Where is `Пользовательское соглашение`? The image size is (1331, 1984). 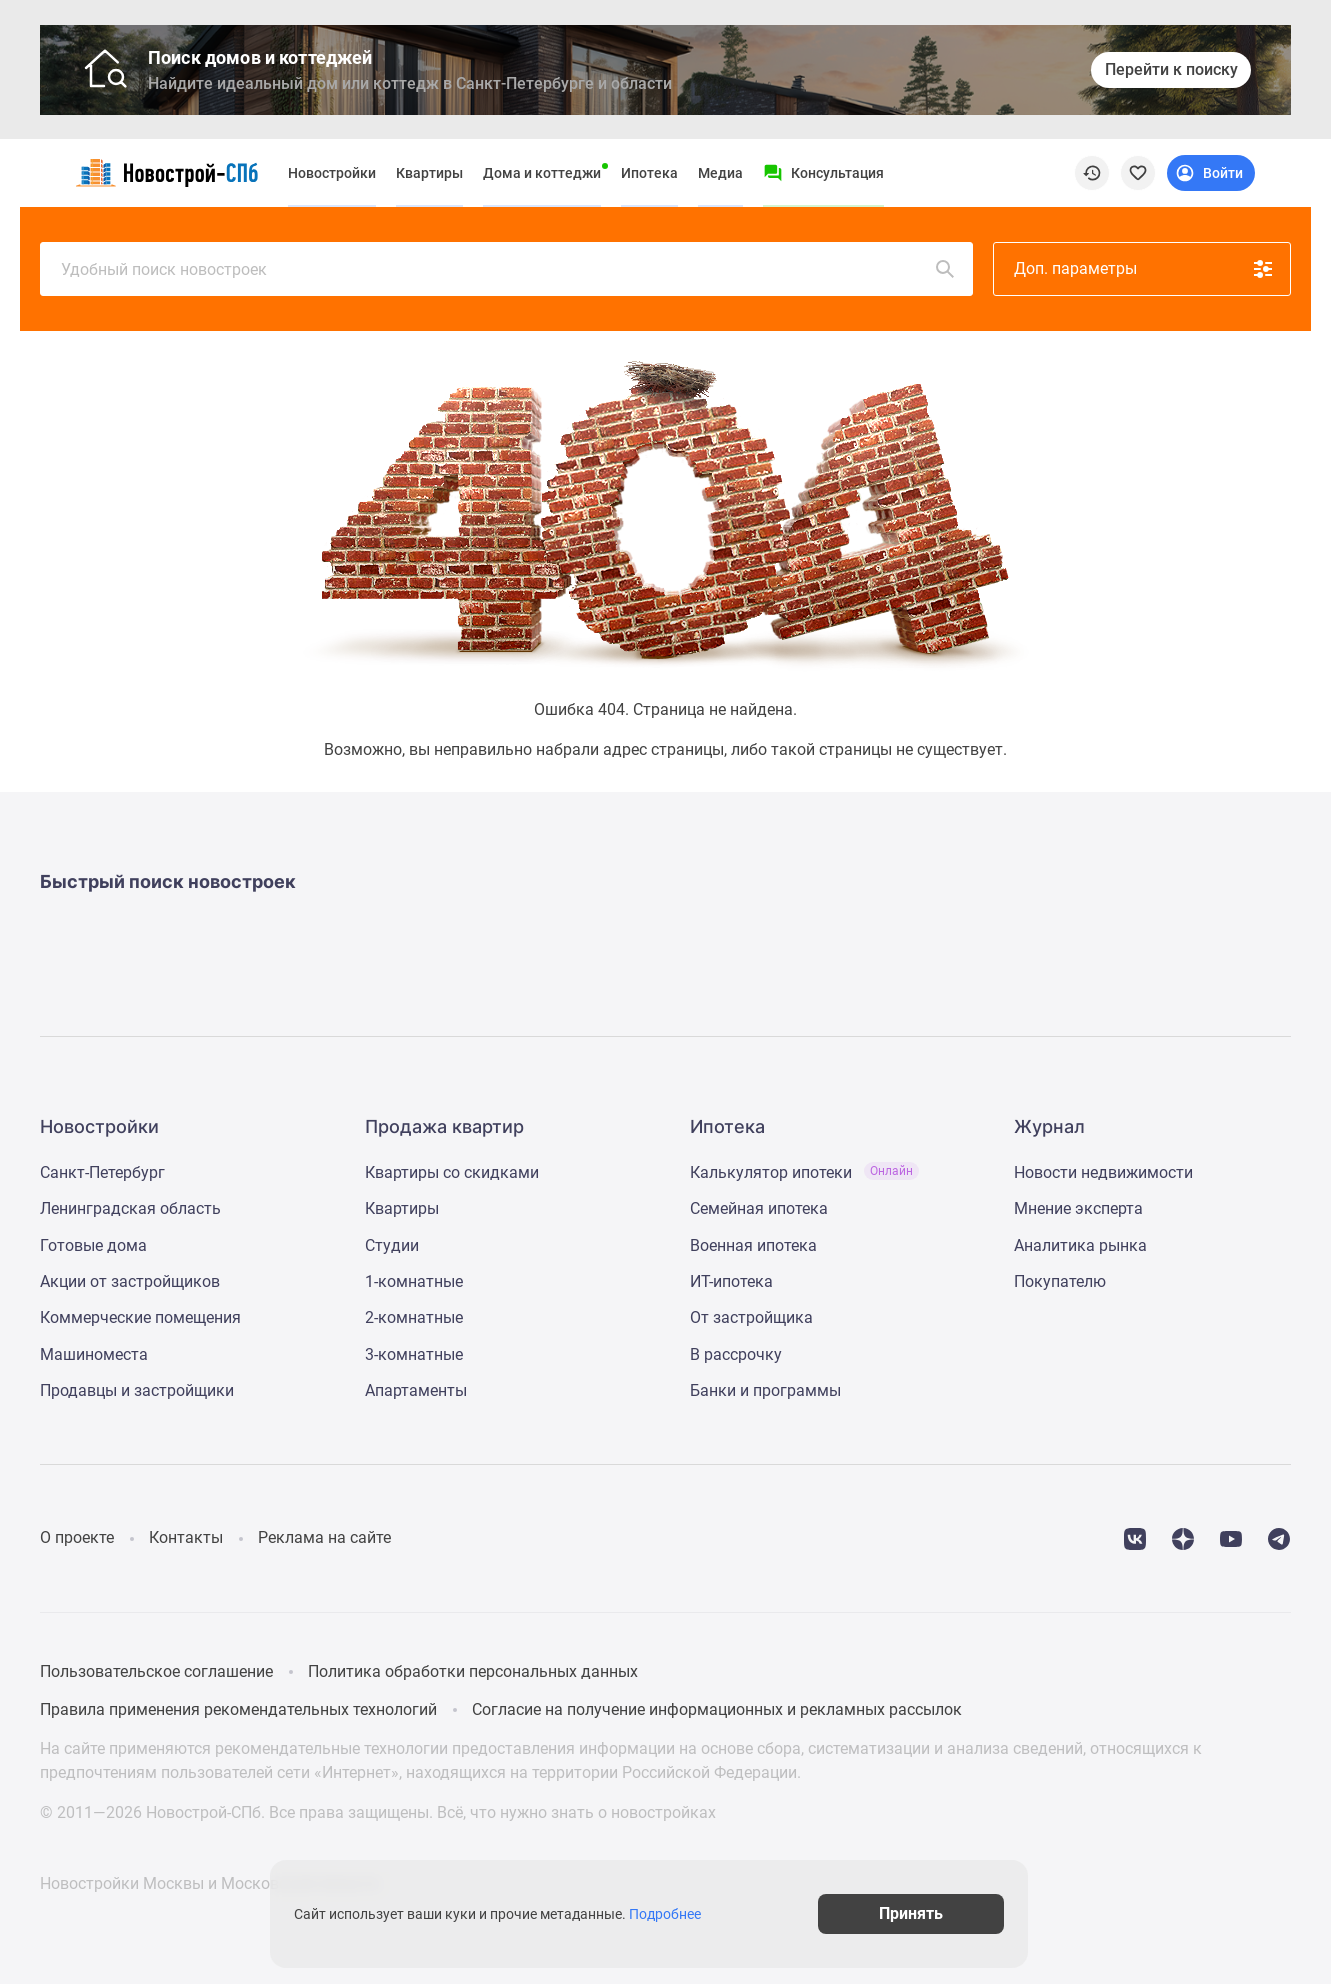 Пользовательское соглашение is located at coordinates (156, 1671).